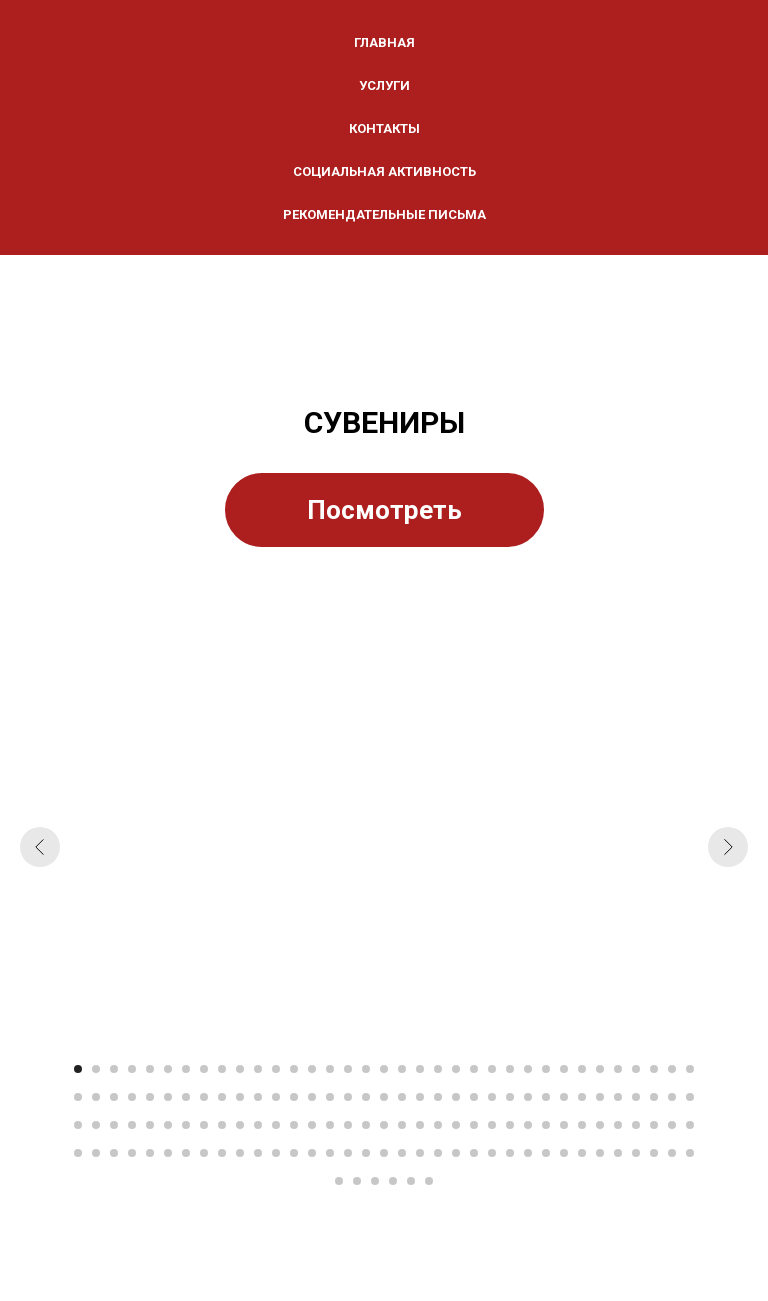  Describe the element at coordinates (240, 1153) in the screenshot. I see `[Перейти к слайду 115]` at that location.